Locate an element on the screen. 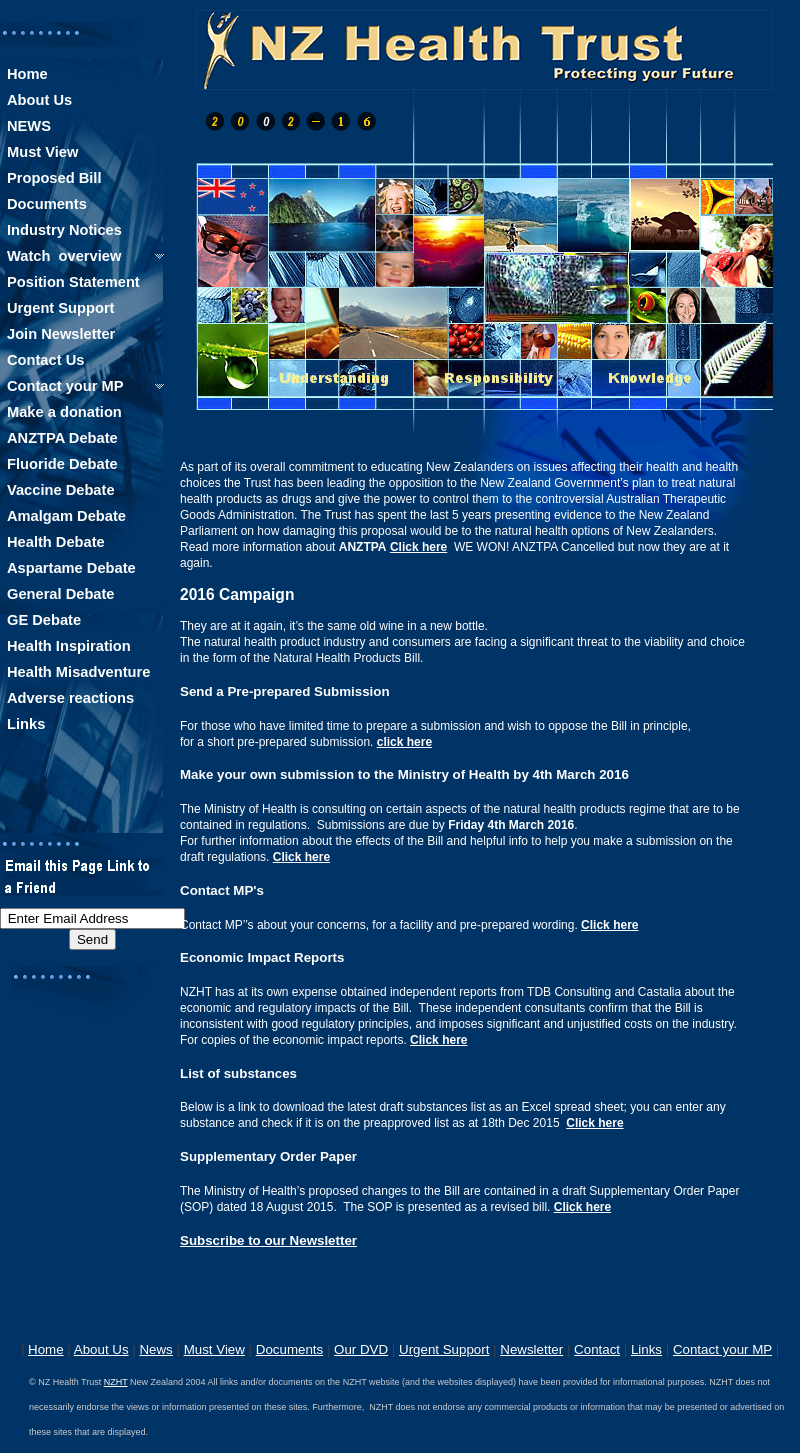  Contact your MP is located at coordinates (722, 1349).